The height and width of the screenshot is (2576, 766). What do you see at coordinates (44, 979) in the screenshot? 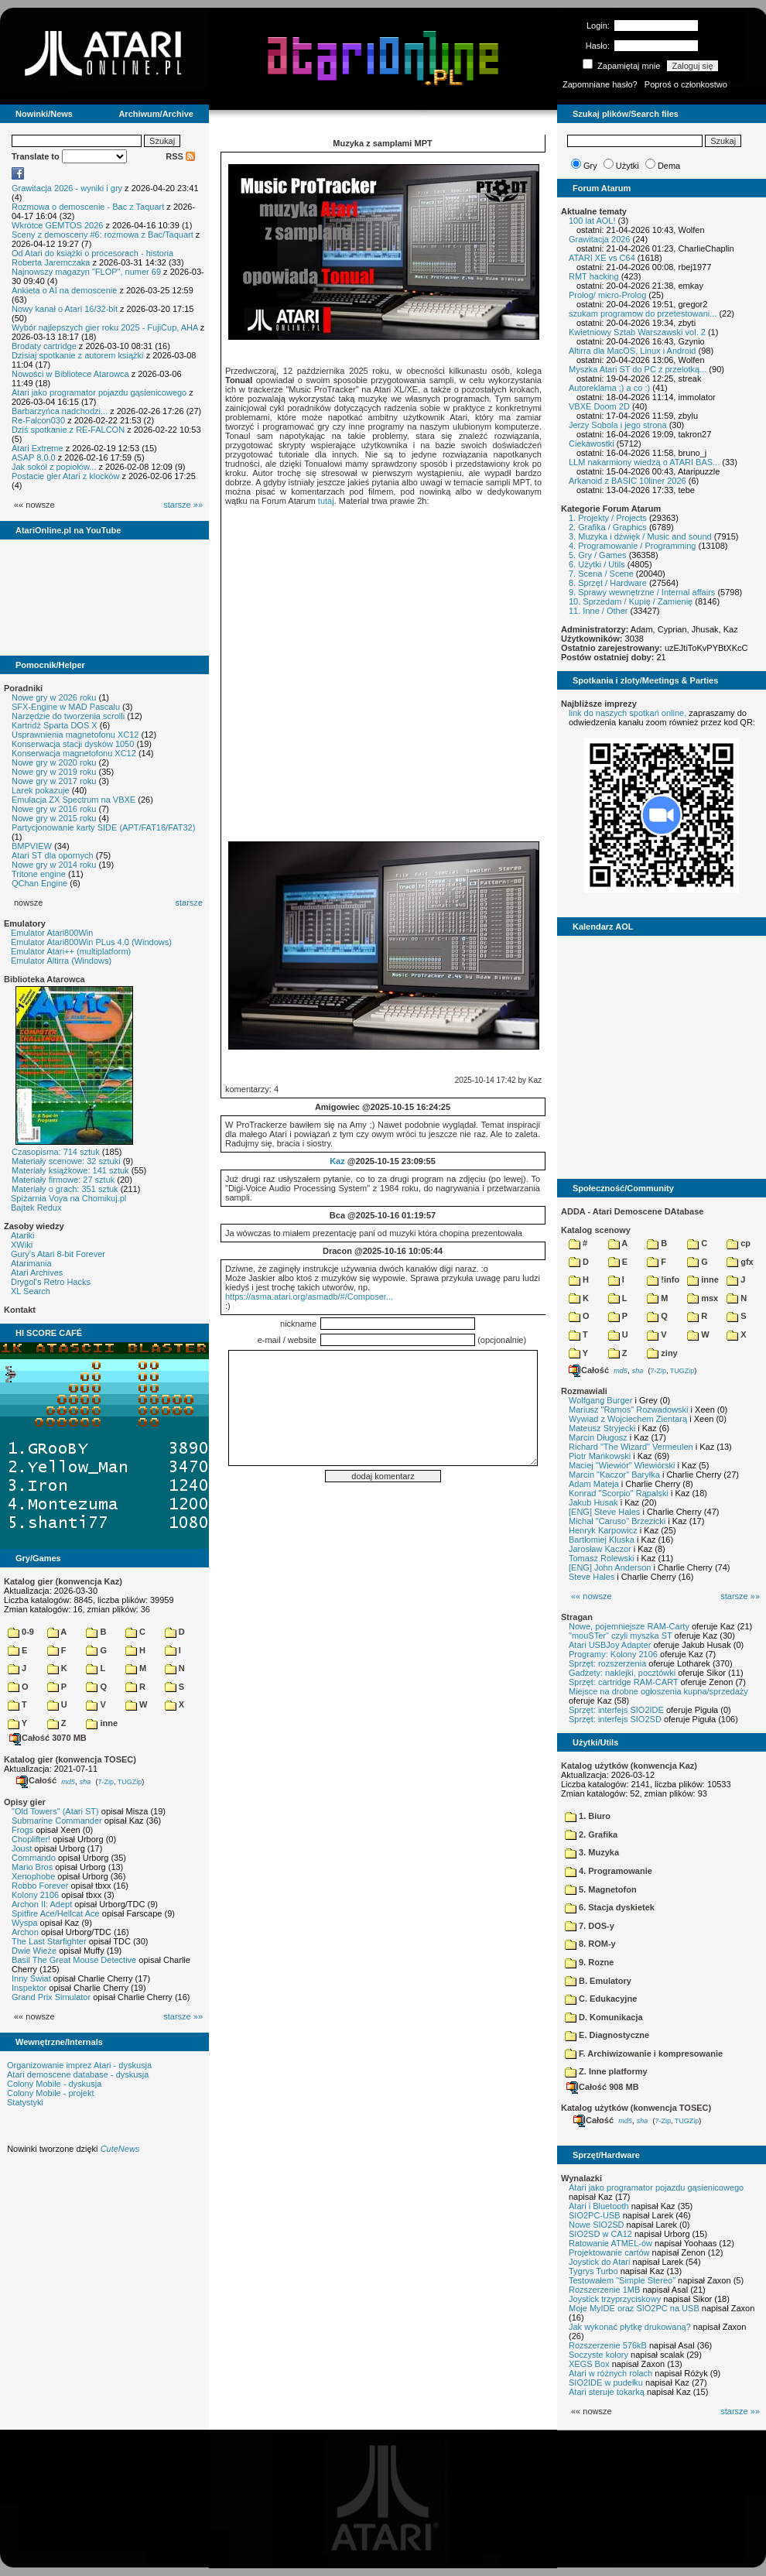
I see `Biblioteka Atarowca` at bounding box center [44, 979].